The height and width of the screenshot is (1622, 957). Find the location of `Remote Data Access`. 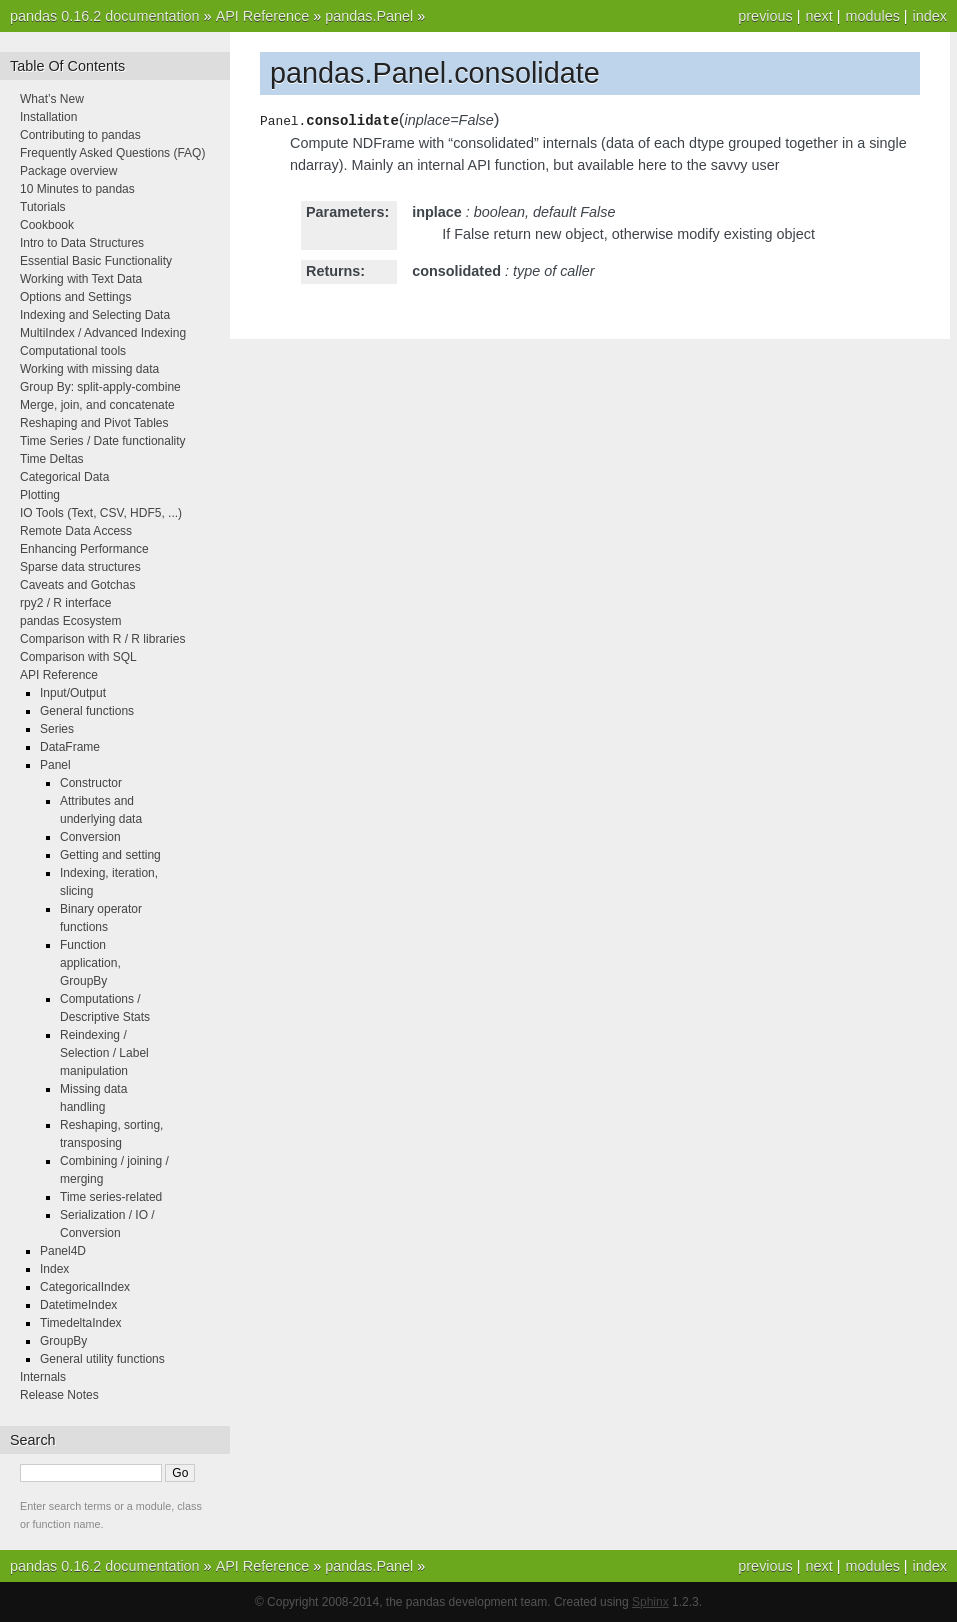

Remote Data Access is located at coordinates (76, 531).